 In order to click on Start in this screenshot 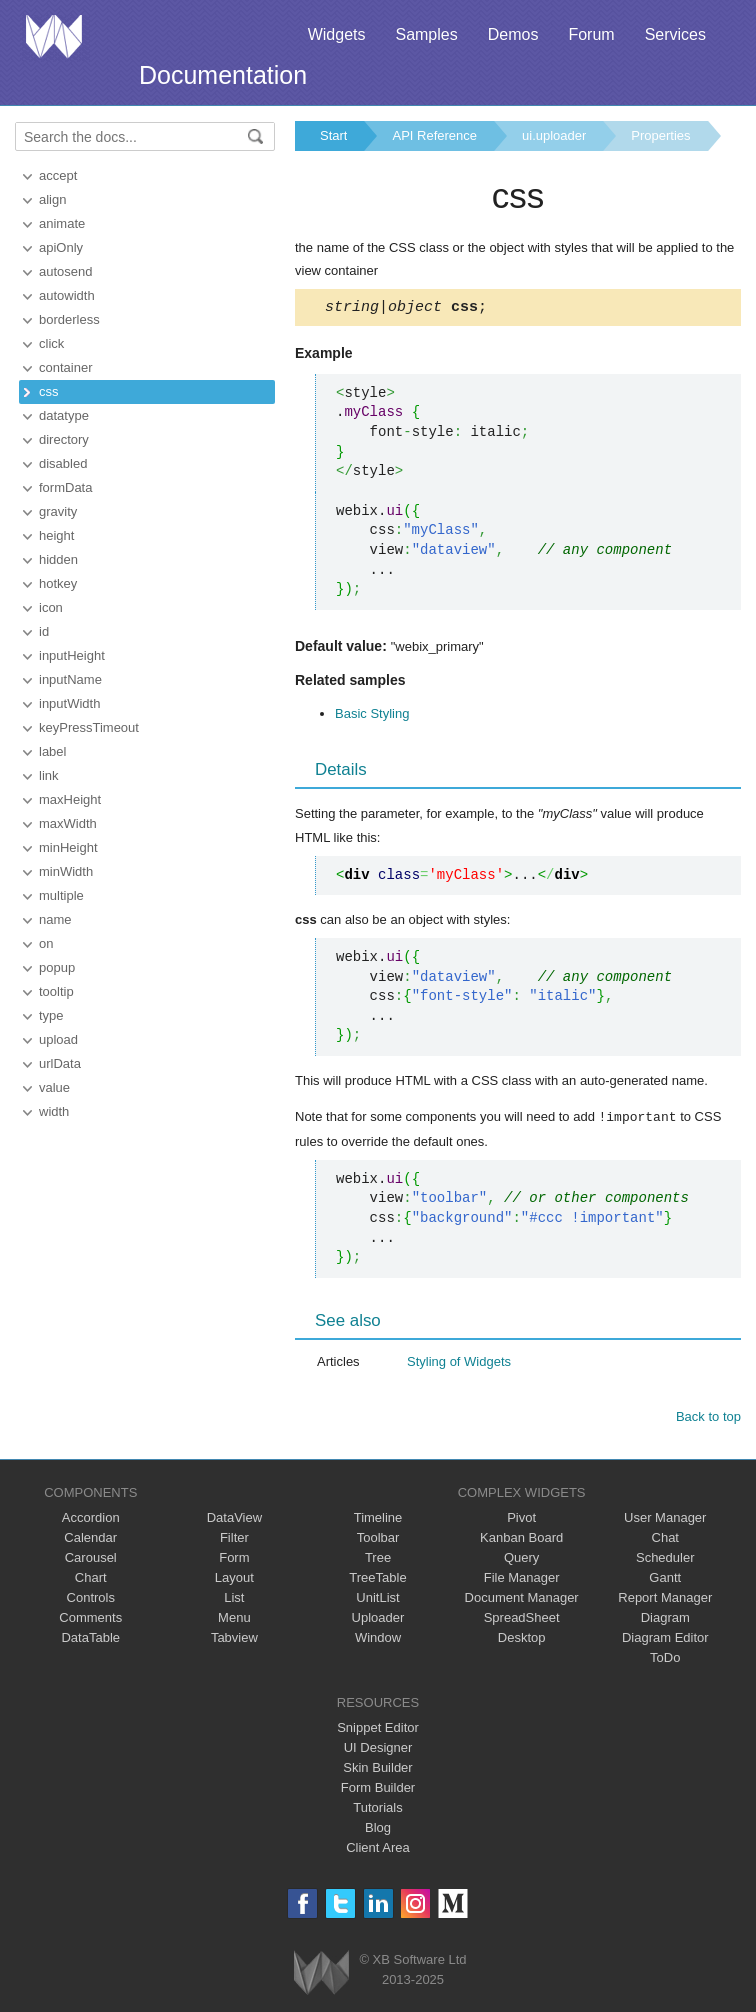, I will do `click(333, 135)`.